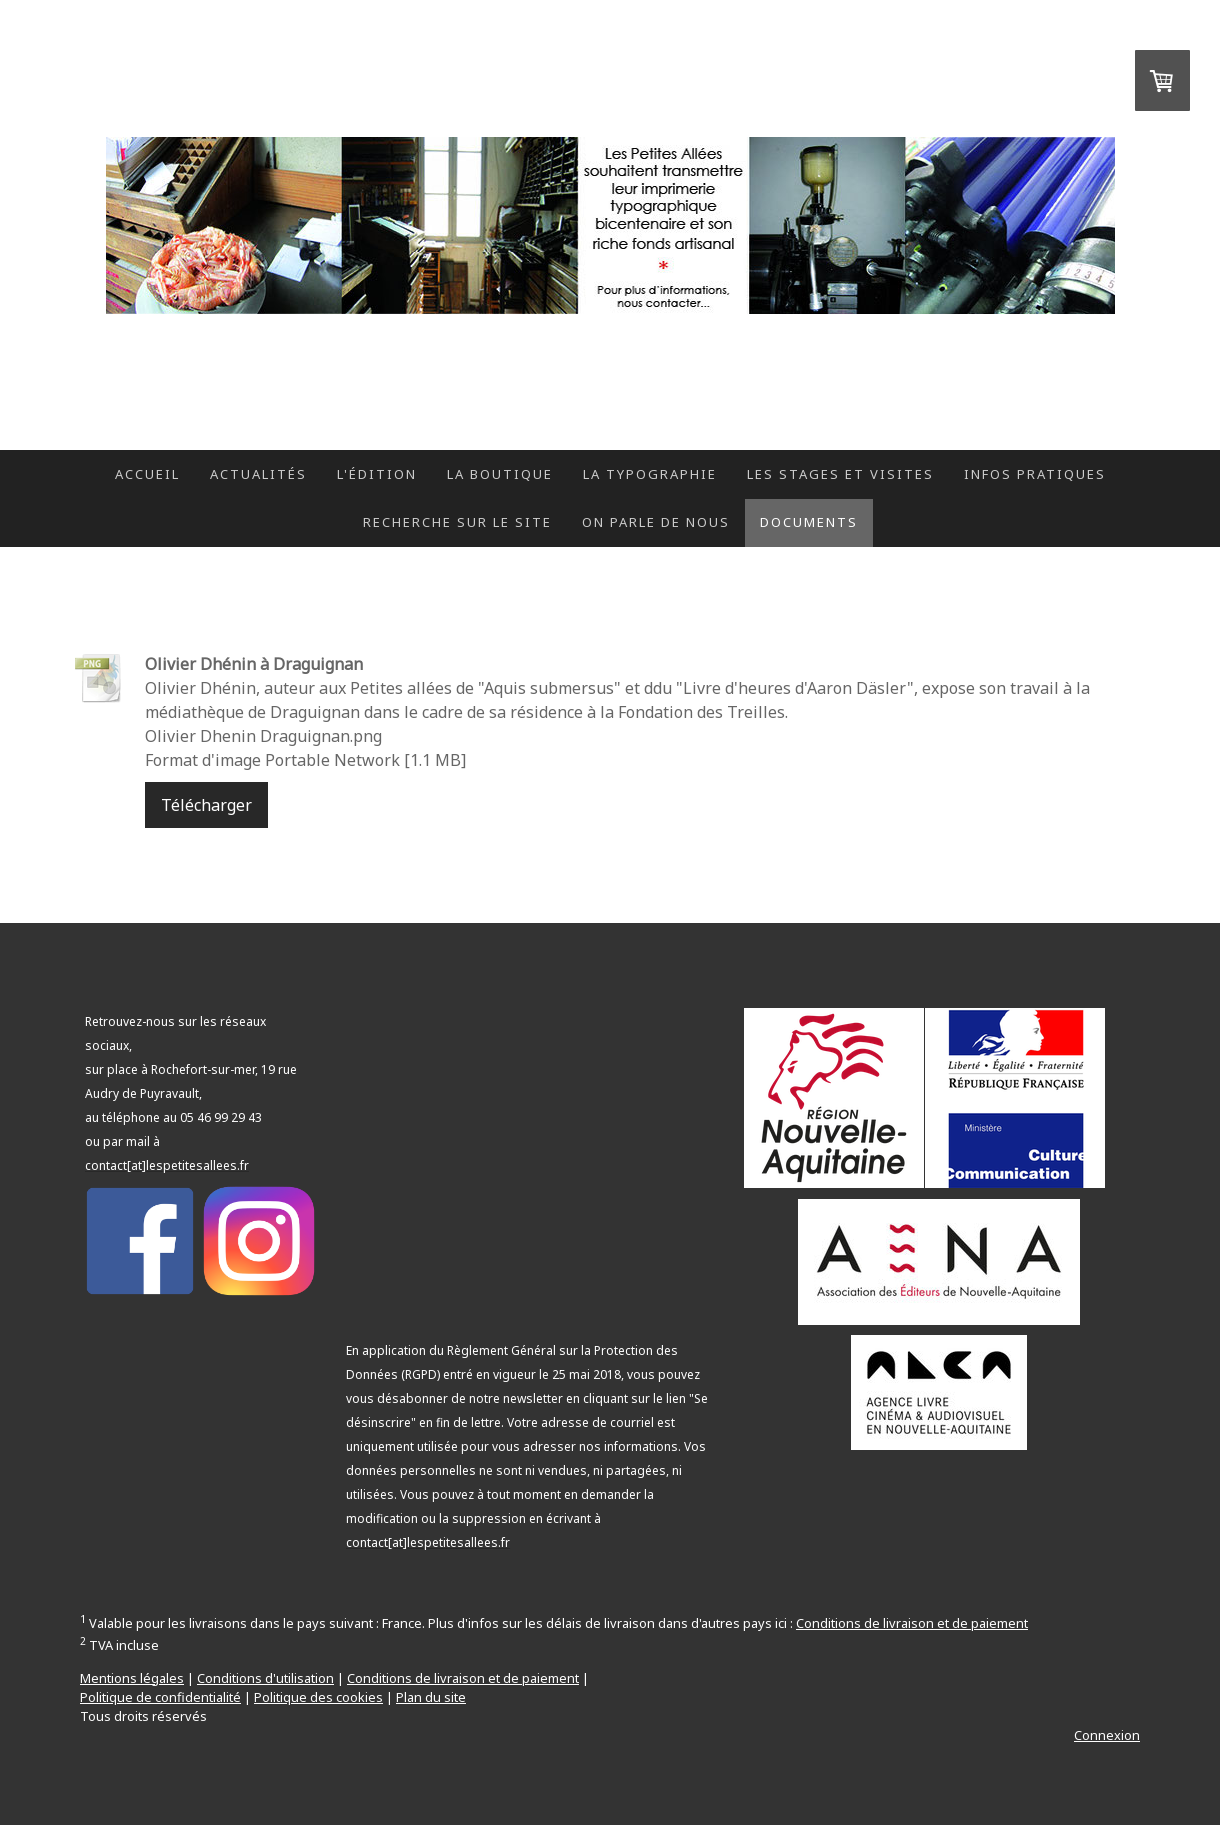  Describe the element at coordinates (840, 474) in the screenshot. I see `Les stages et visites` at that location.